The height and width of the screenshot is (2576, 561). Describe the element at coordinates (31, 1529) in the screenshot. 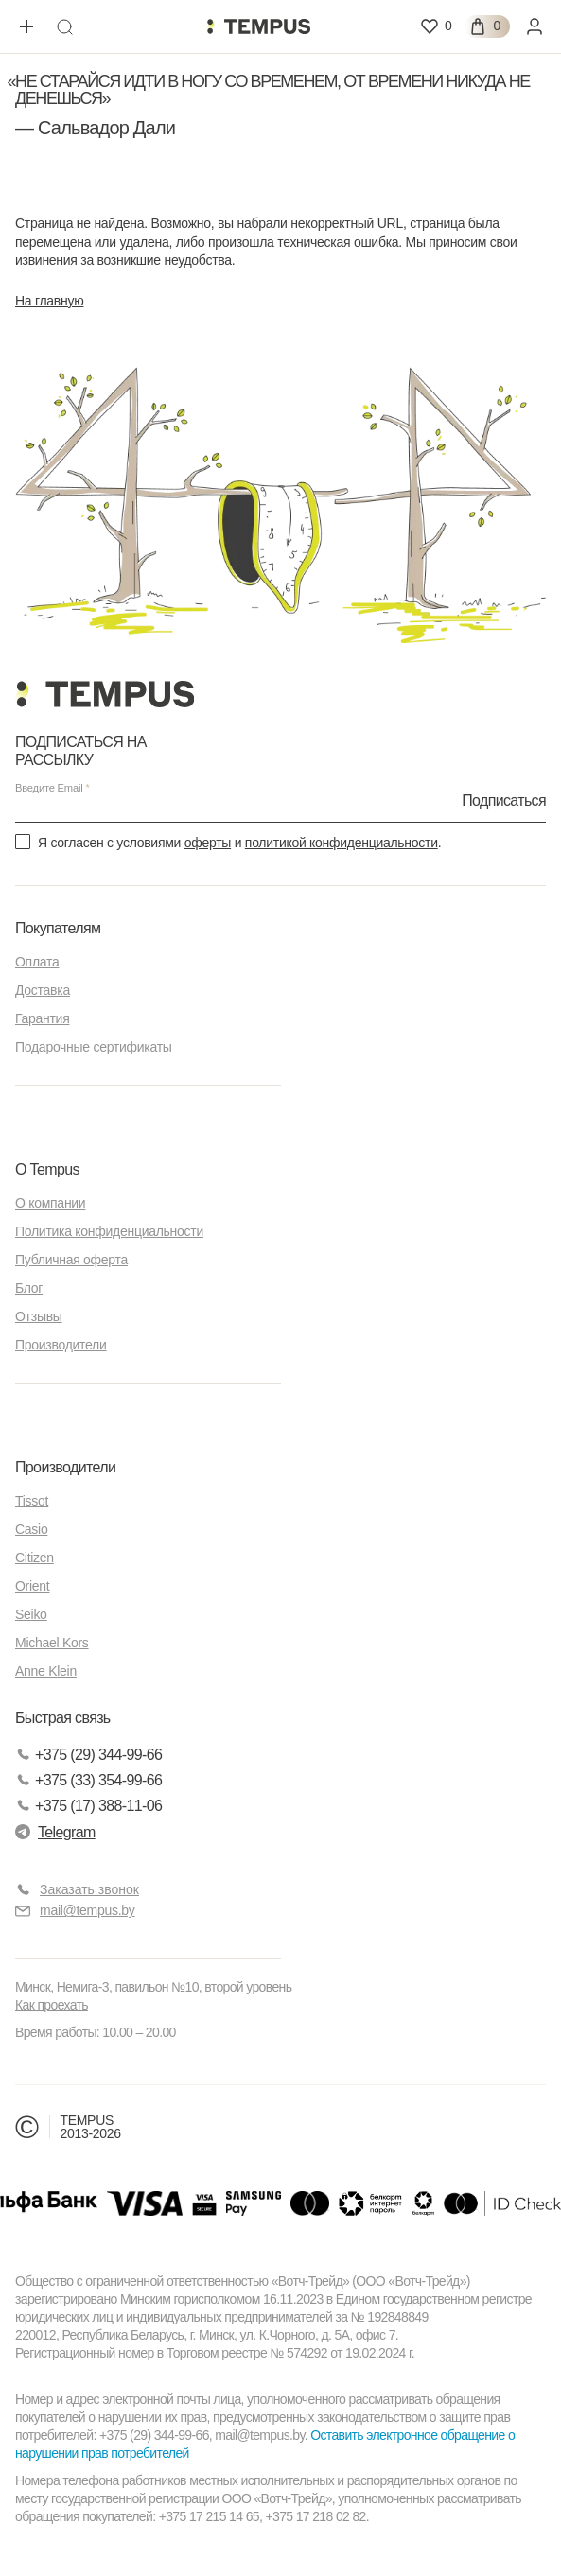

I see `Casio` at that location.